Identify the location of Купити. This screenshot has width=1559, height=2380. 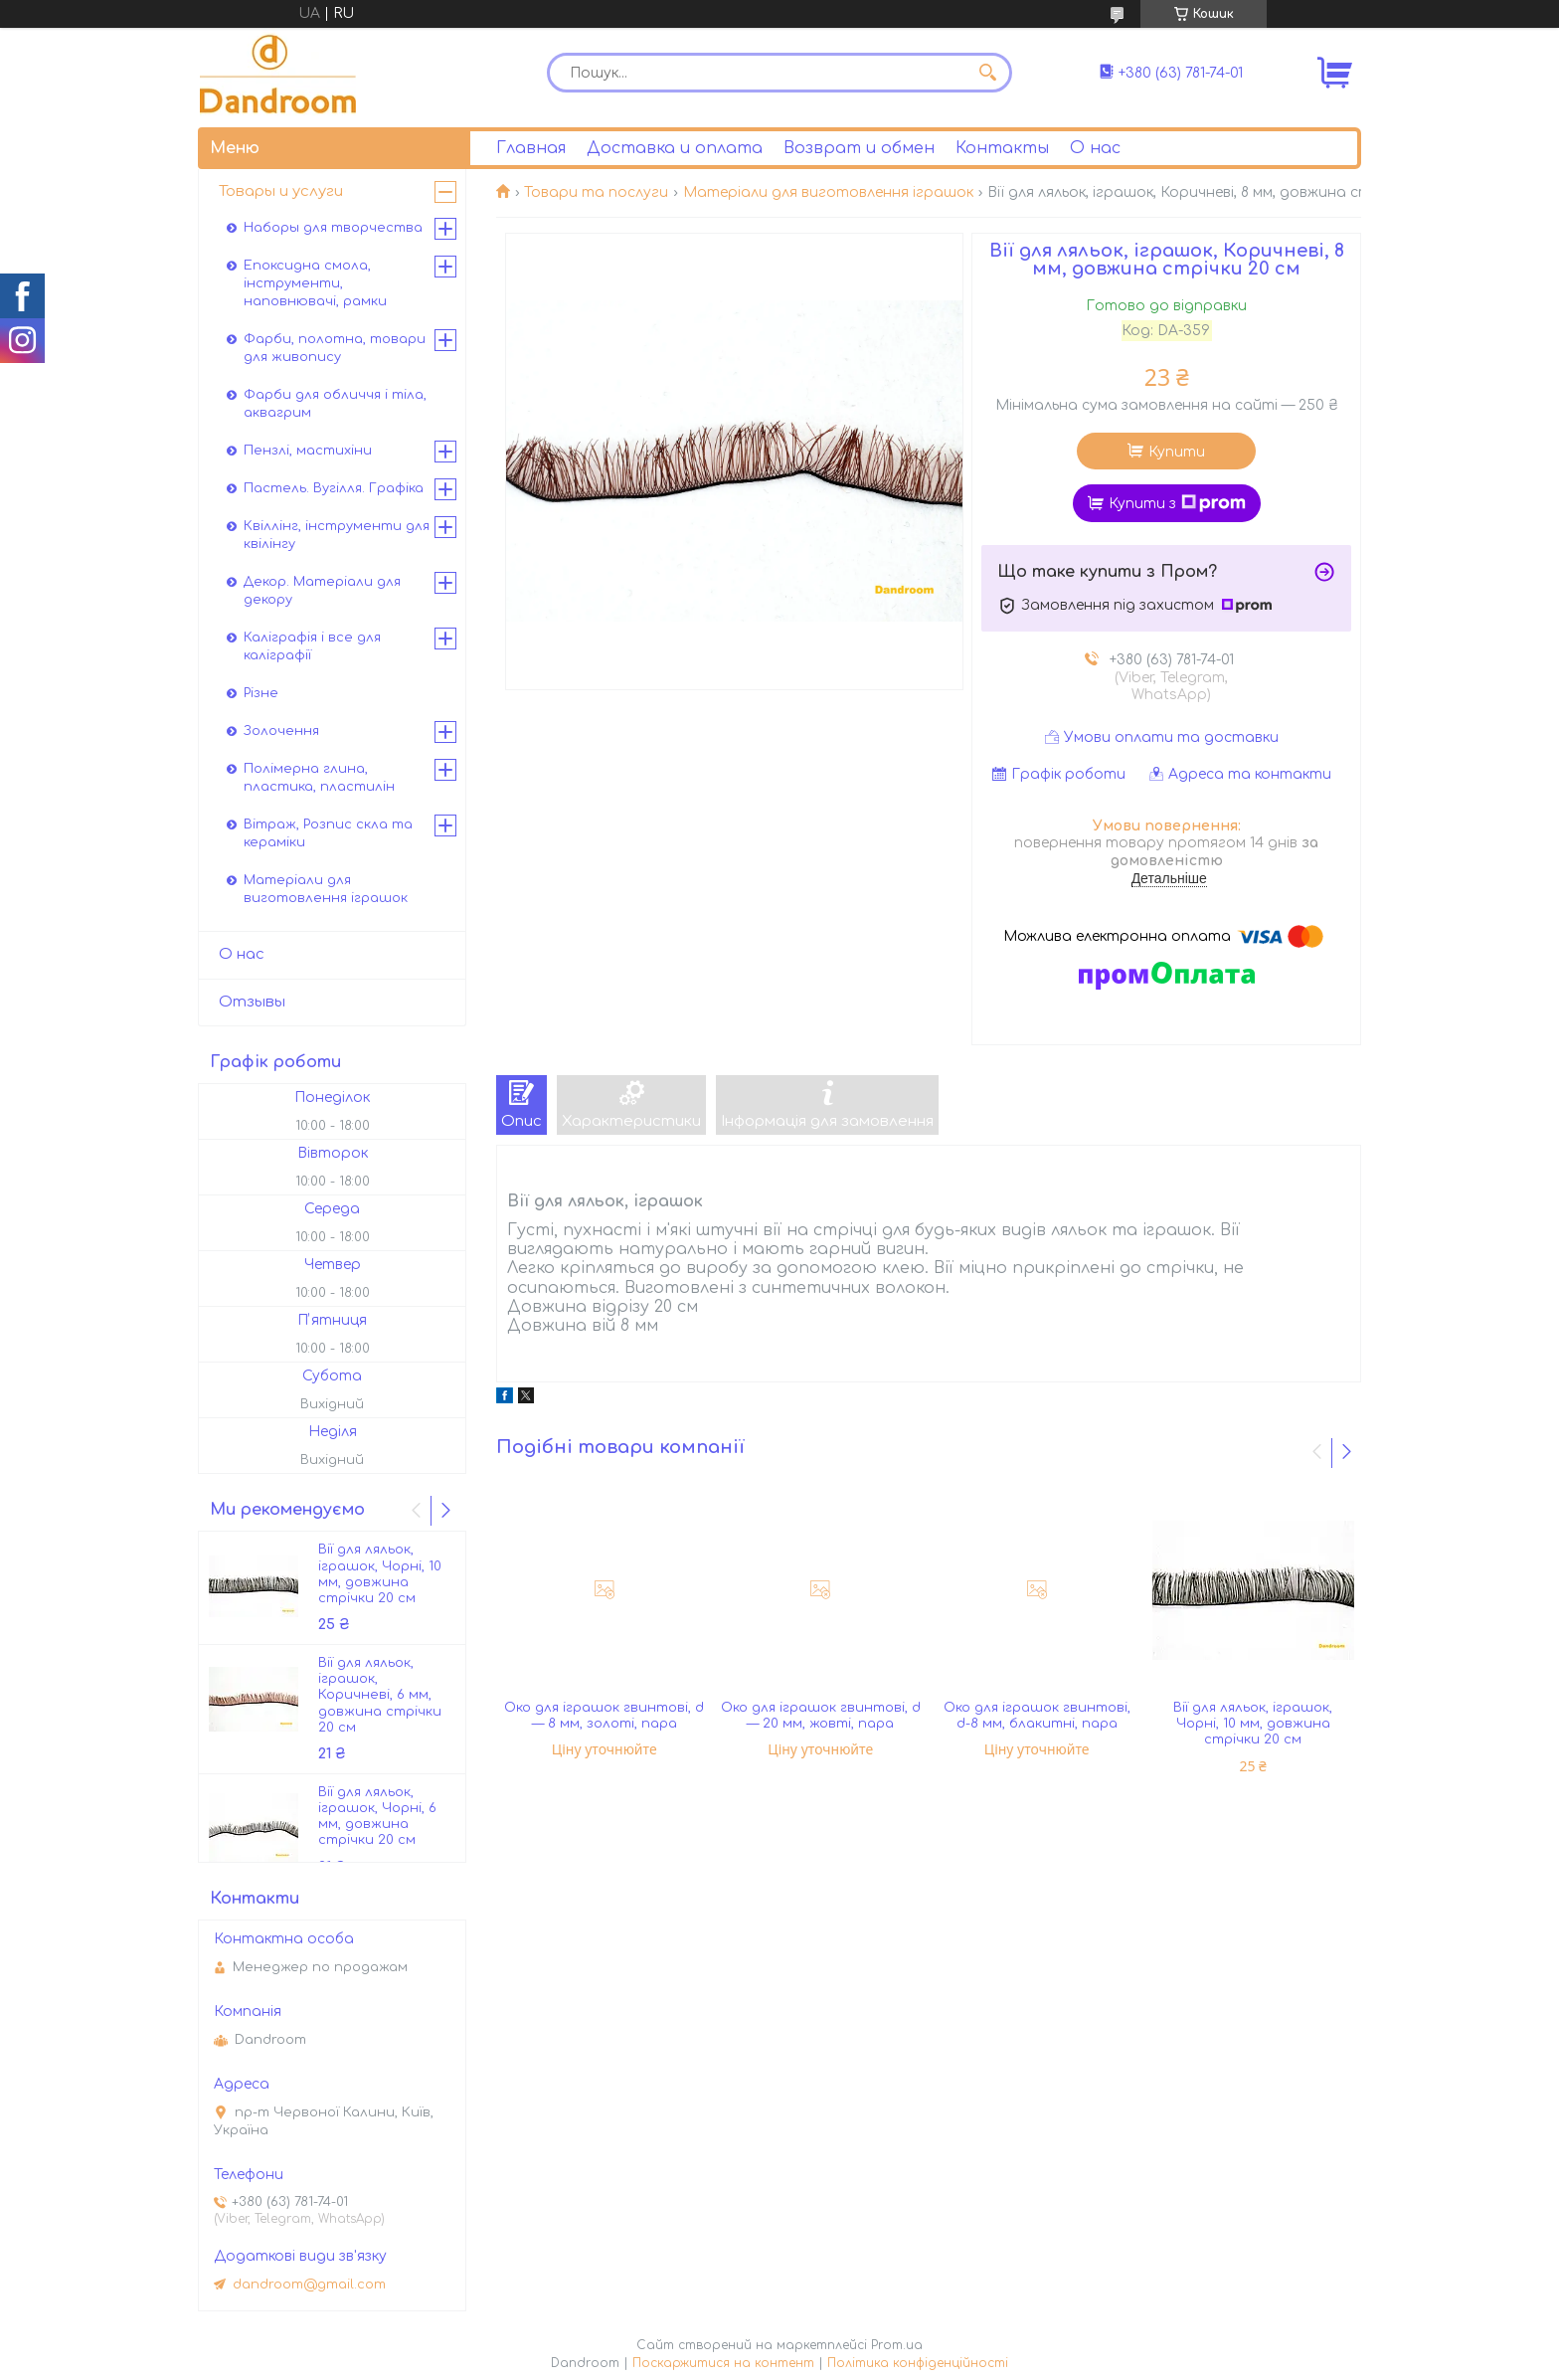
(1176, 452).